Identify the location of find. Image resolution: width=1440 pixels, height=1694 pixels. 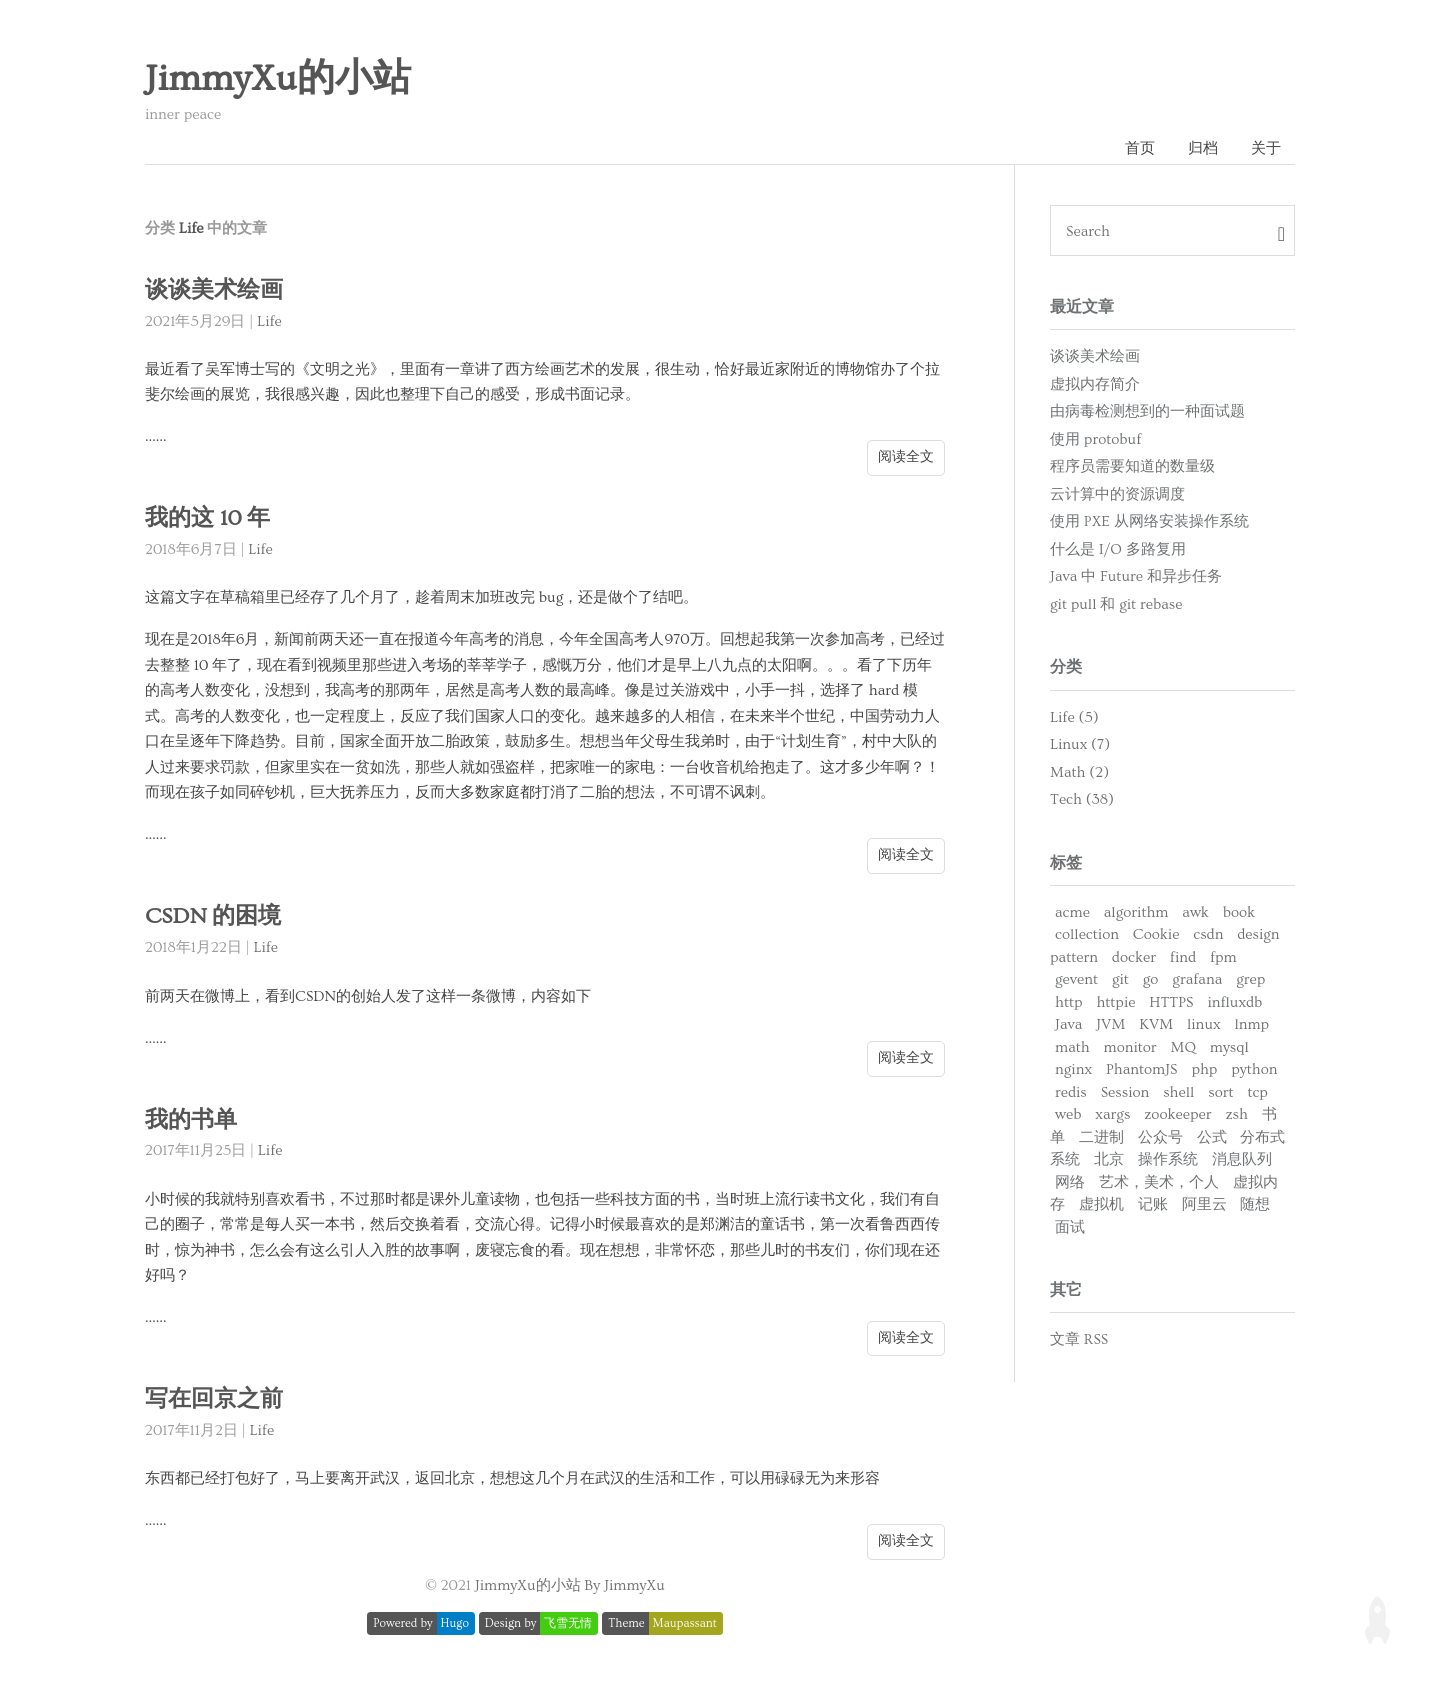
(1183, 957).